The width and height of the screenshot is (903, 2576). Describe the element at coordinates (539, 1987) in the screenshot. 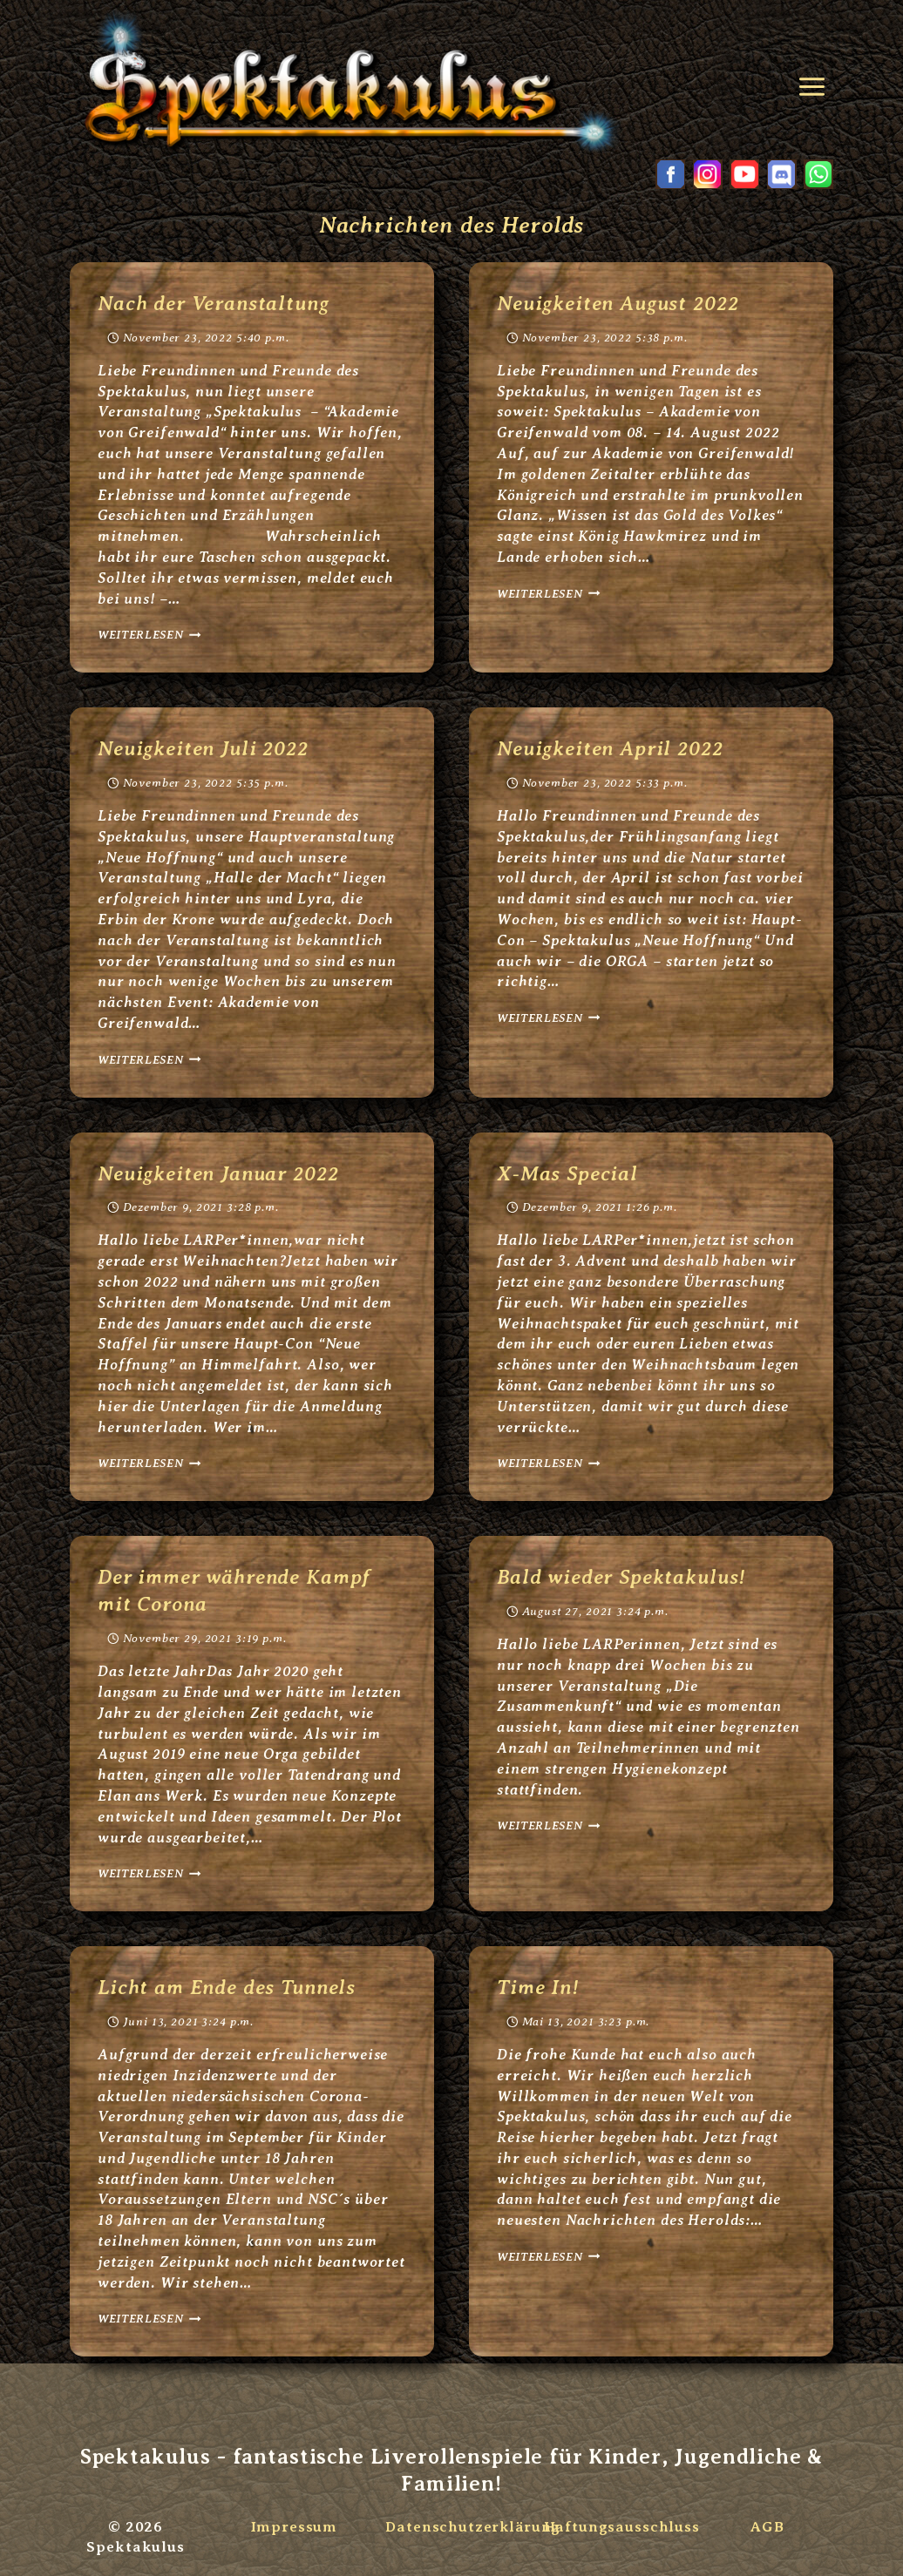

I see `Time In!` at that location.